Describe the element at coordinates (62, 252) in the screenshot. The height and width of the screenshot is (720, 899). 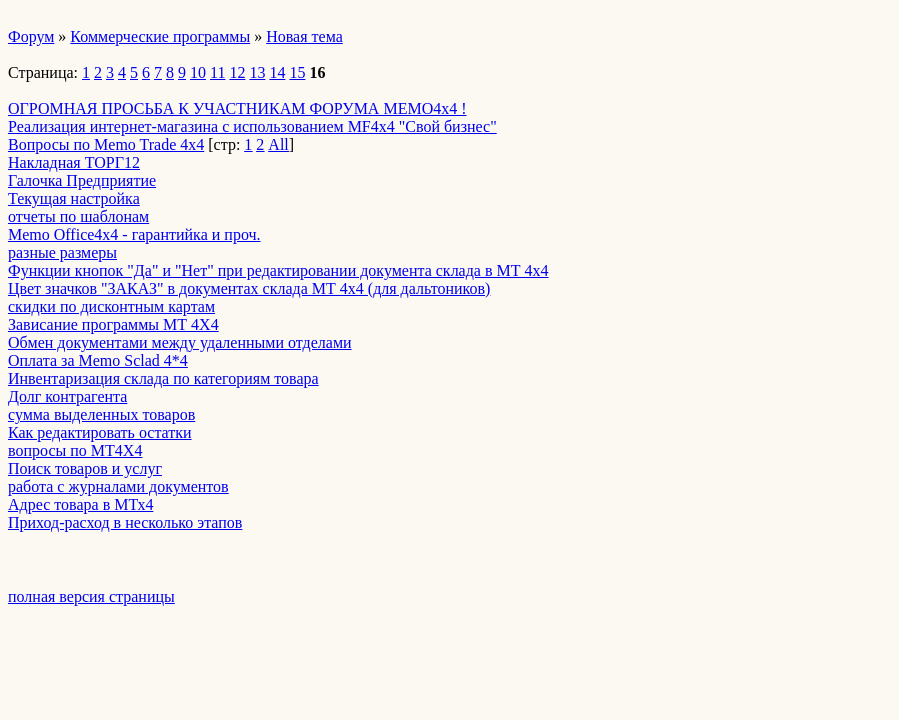
I see `разные размеры` at that location.